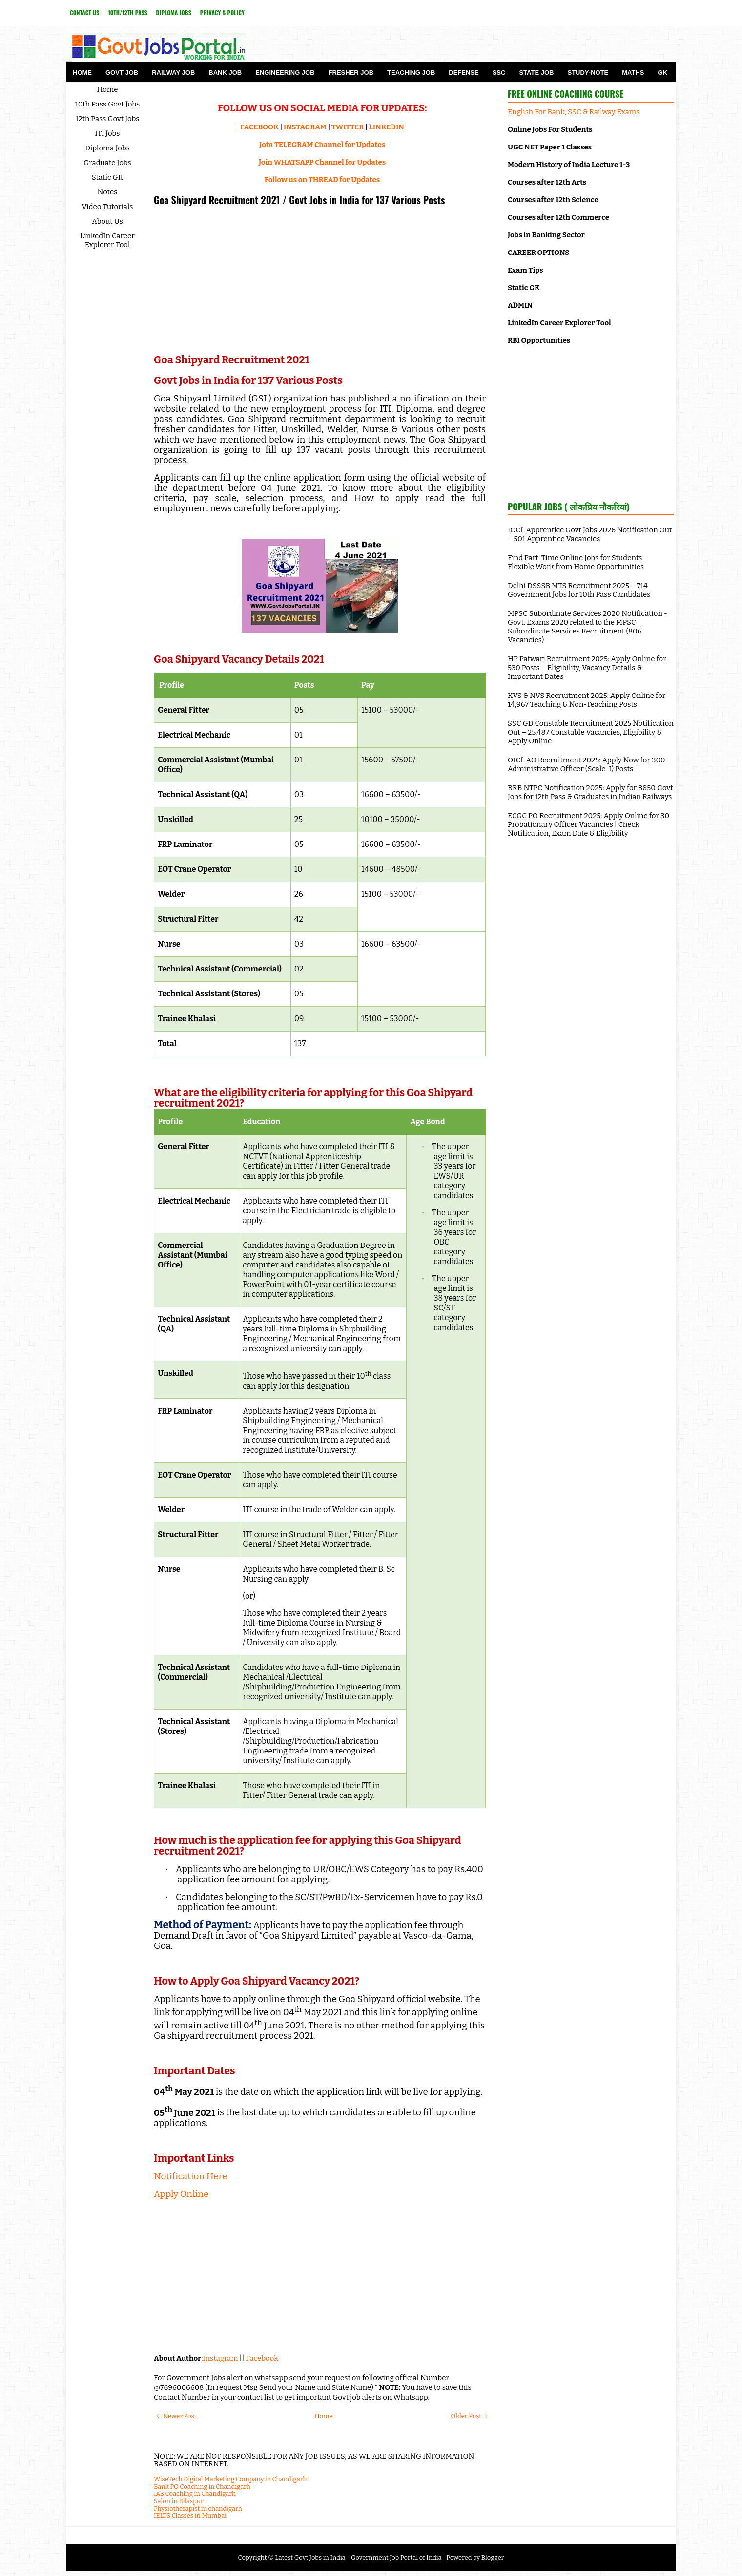 The height and width of the screenshot is (2576, 742). Describe the element at coordinates (107, 118) in the screenshot. I see `12th Pass Govt Jobs` at that location.